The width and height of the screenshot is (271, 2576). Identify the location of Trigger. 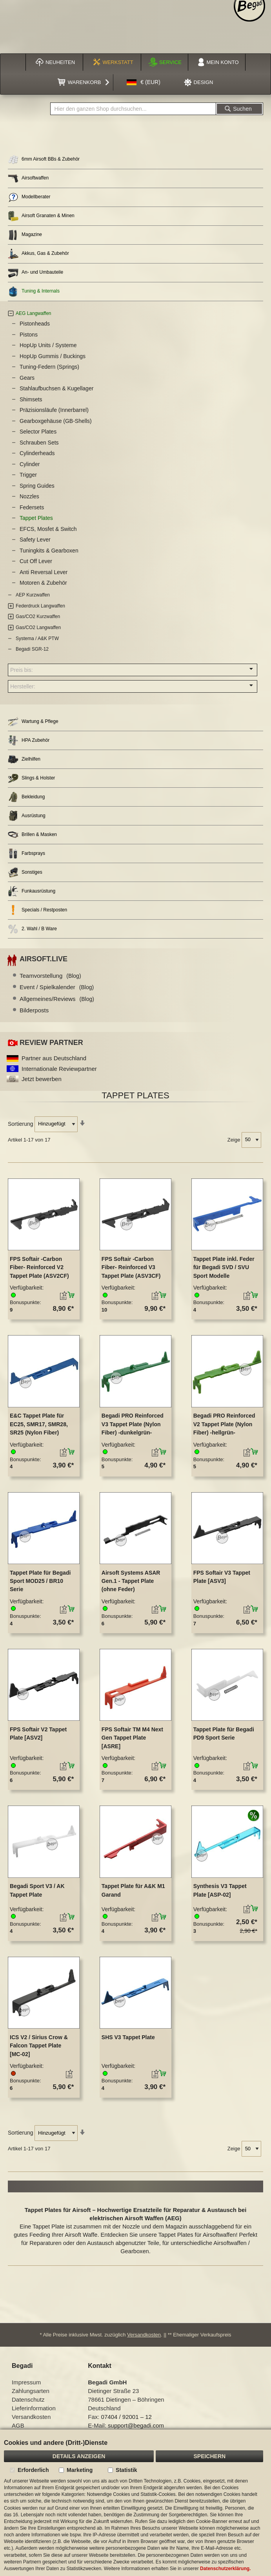
(28, 475).